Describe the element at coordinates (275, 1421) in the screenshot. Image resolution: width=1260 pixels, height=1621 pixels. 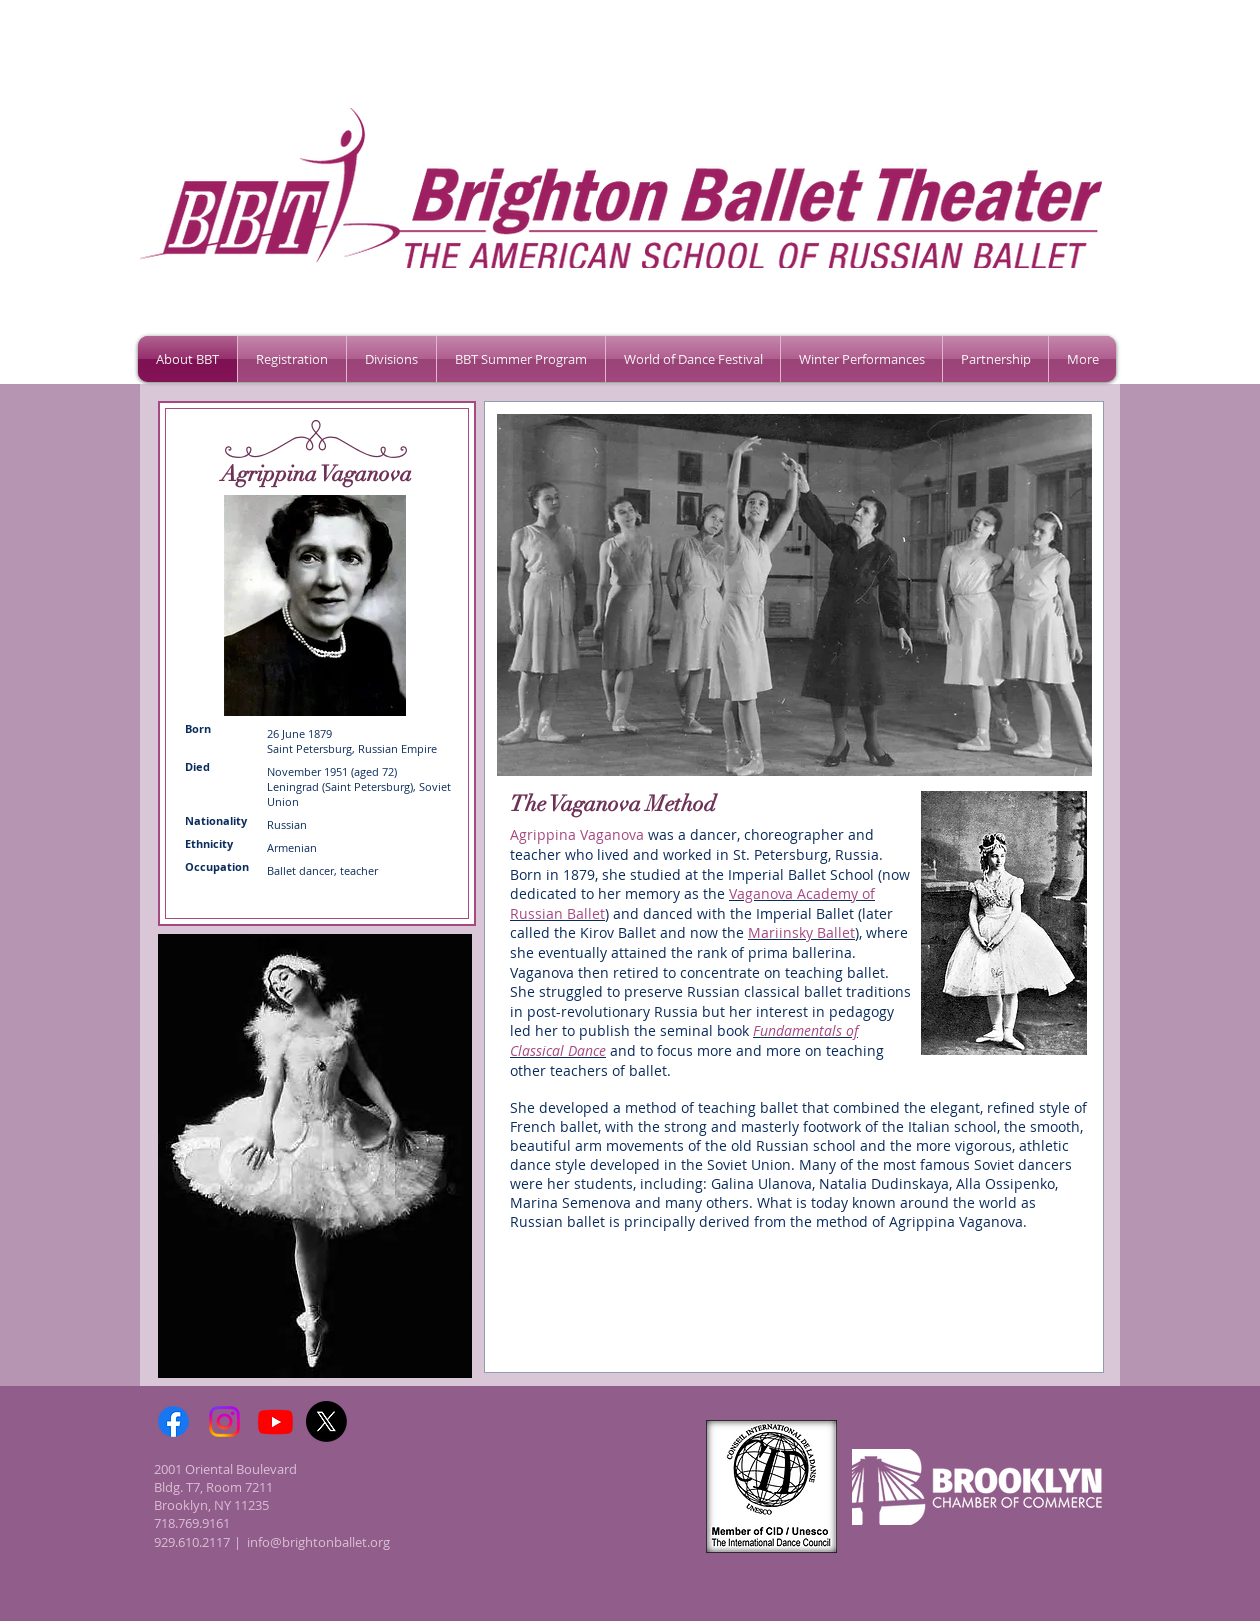
I see `[Youtube]` at that location.